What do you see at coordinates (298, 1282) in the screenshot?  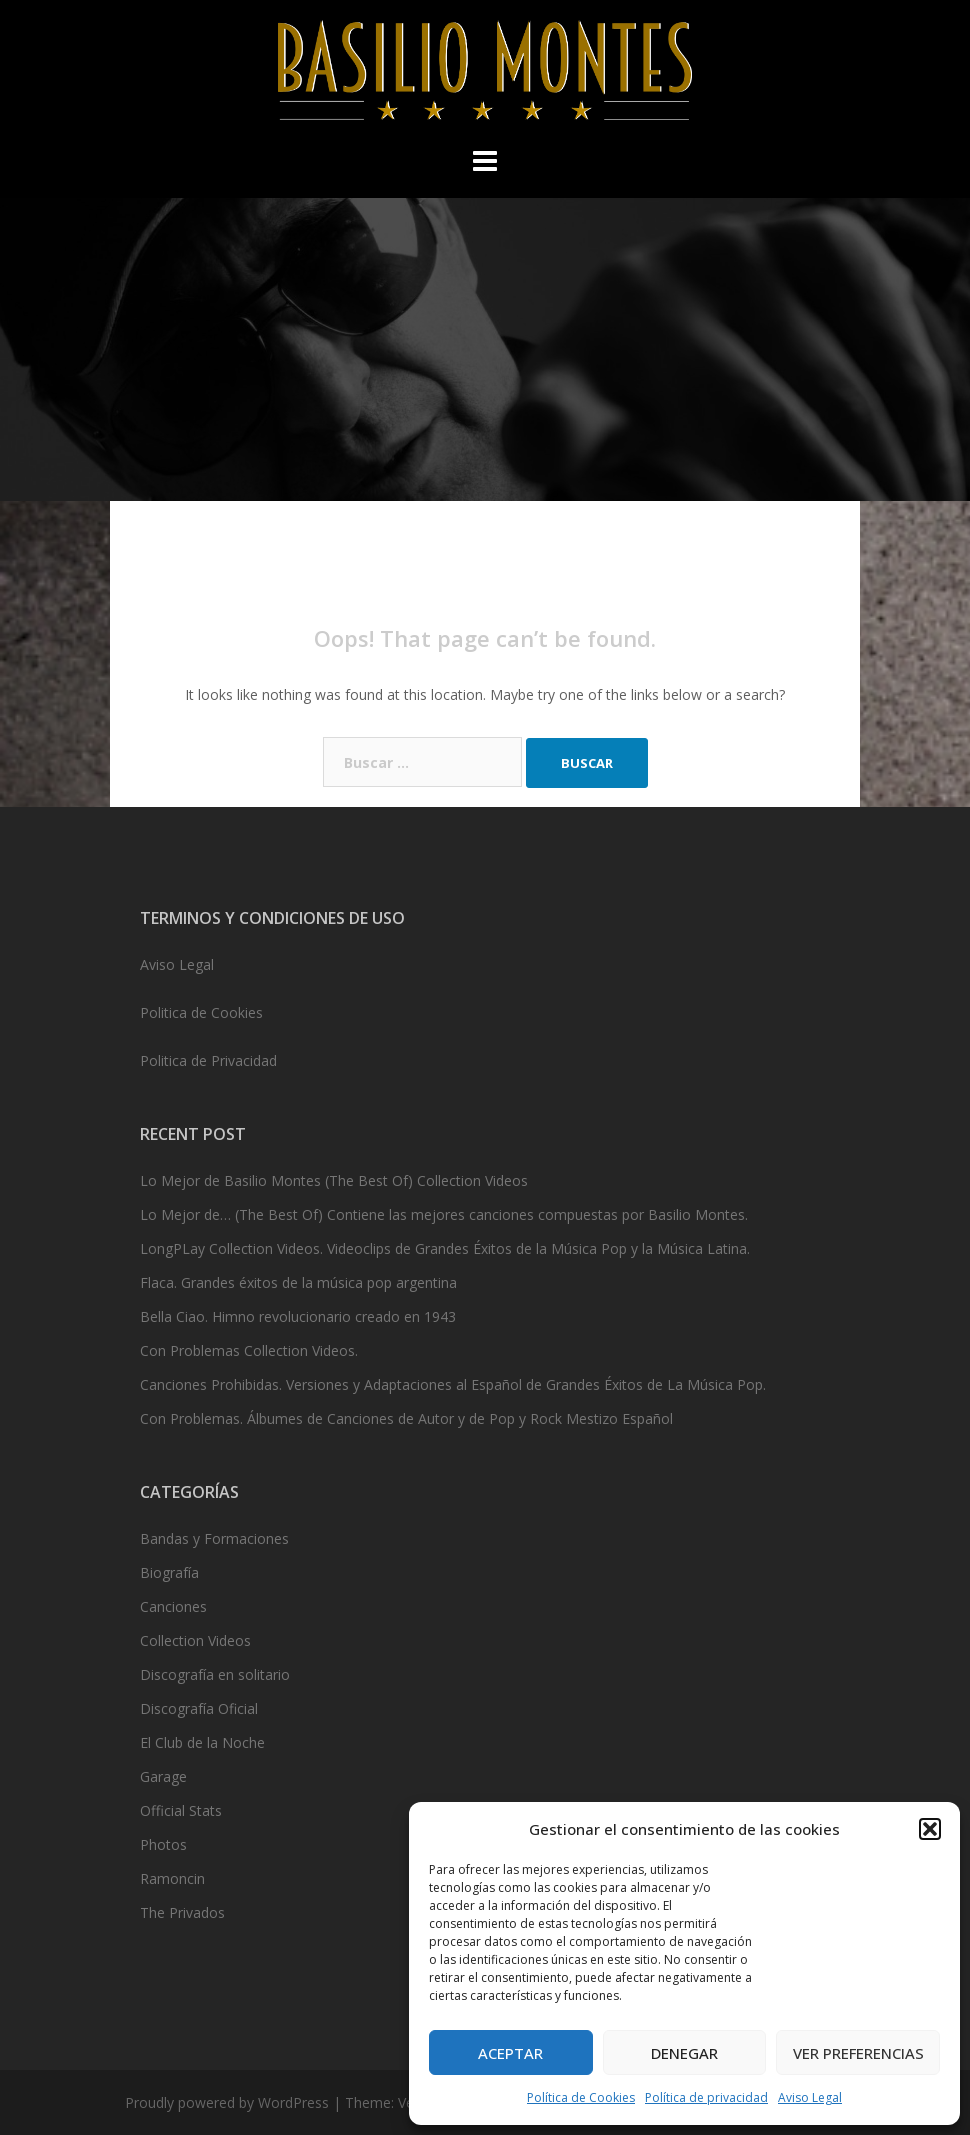 I see `Flaca. Grandes éxitos de la música pop argentina` at bounding box center [298, 1282].